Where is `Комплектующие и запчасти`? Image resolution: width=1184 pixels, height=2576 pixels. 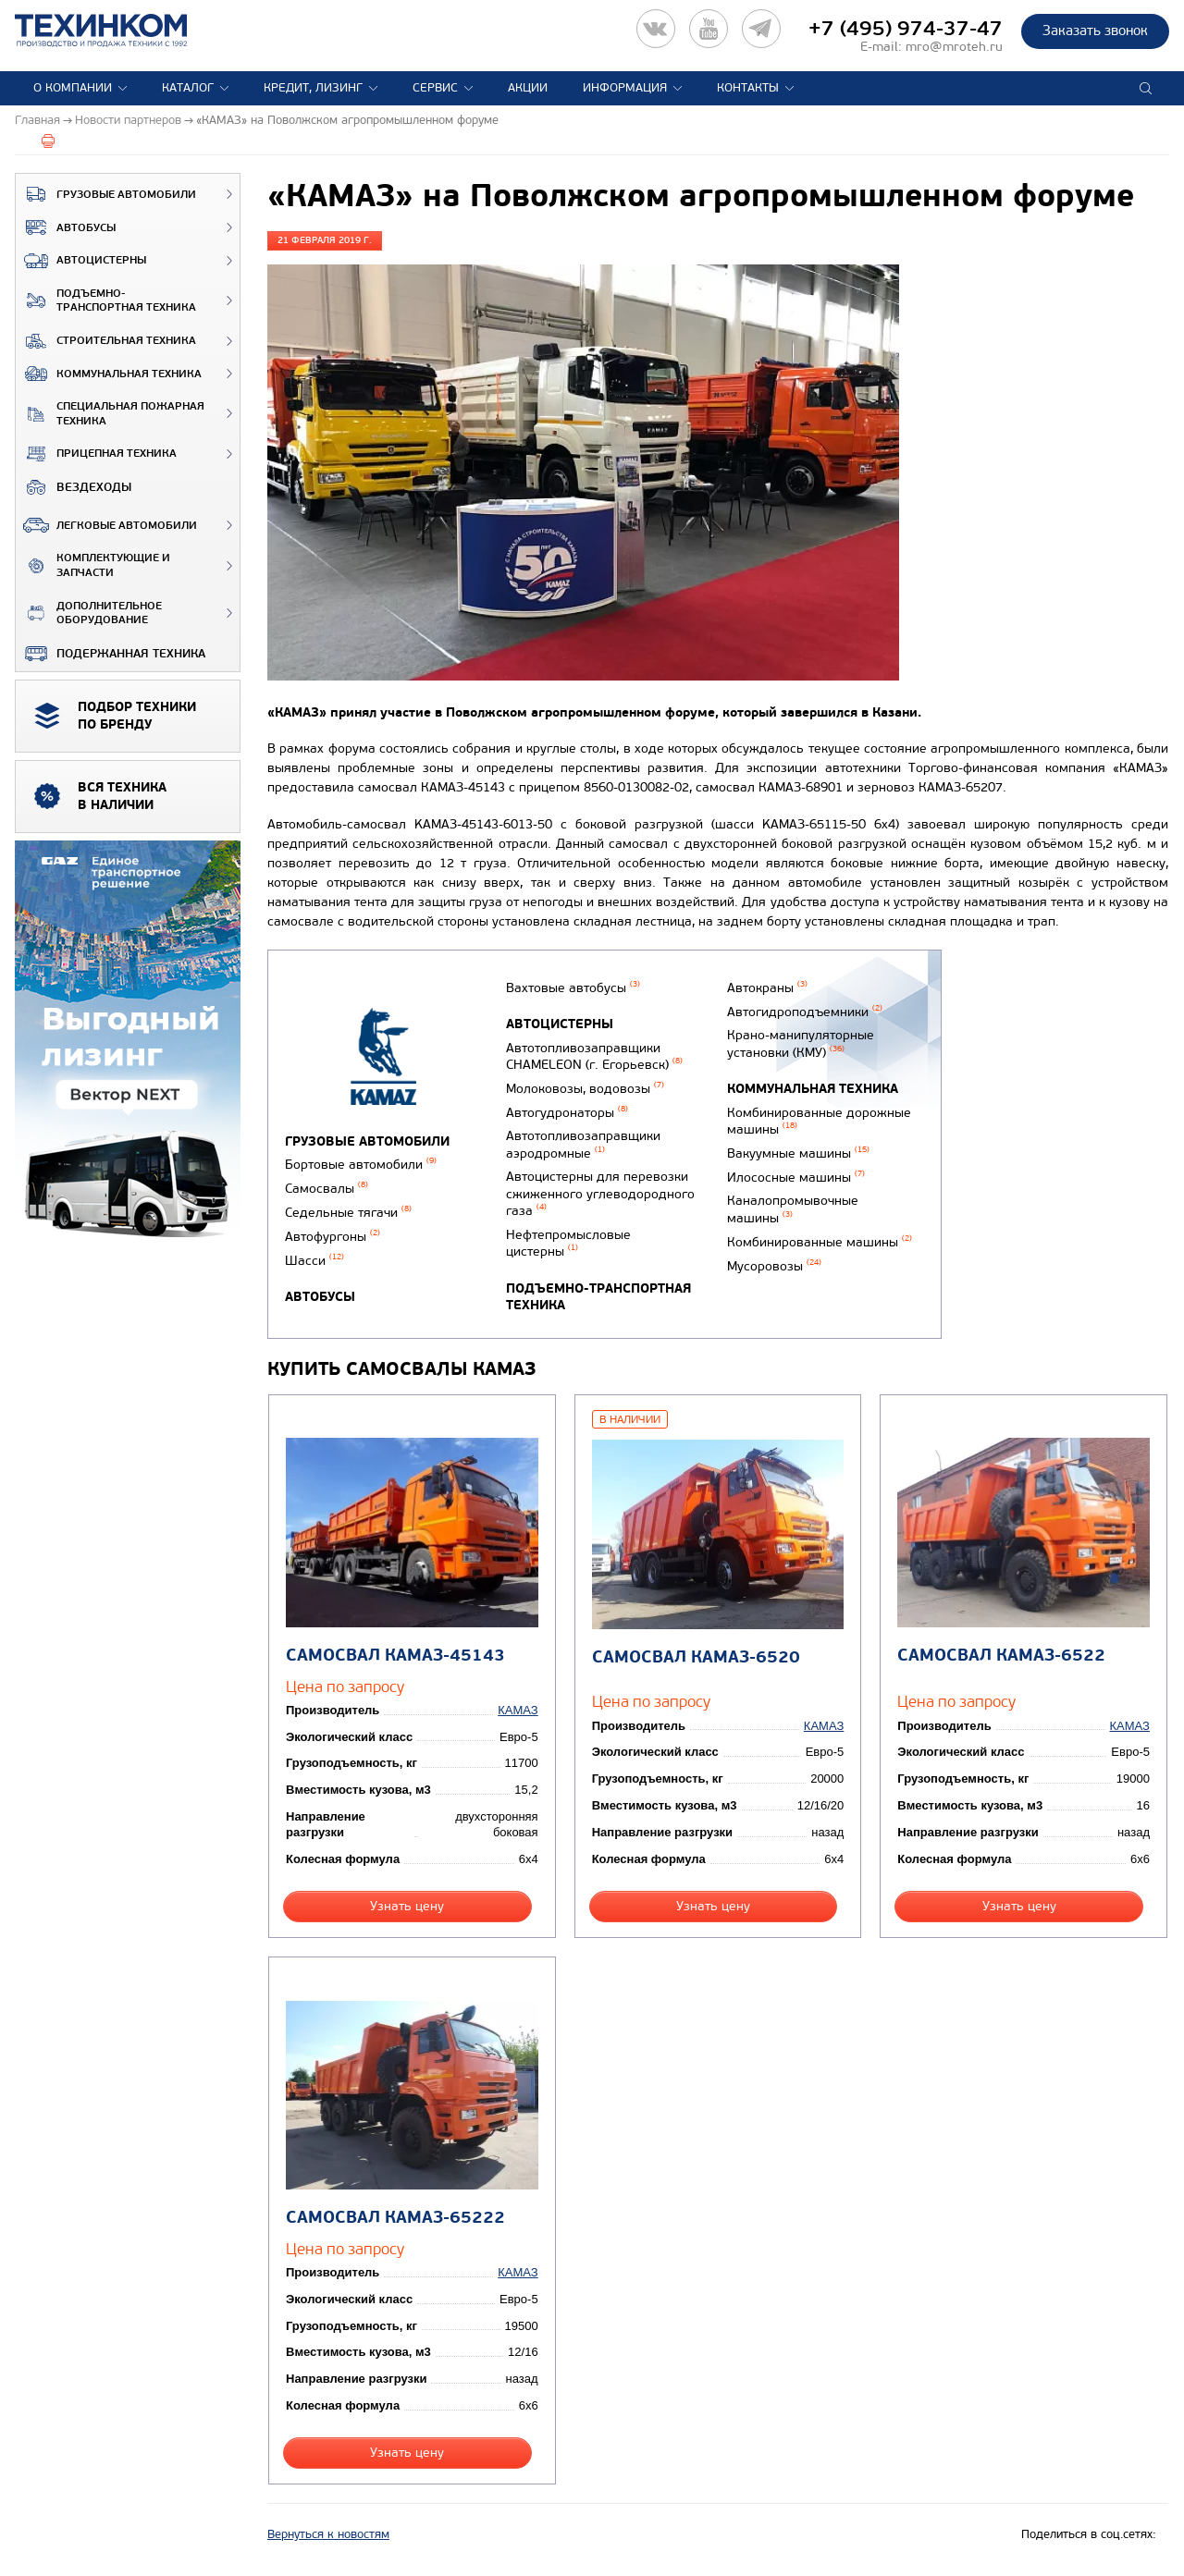 Комплектующие и запчасти is located at coordinates (93, 565).